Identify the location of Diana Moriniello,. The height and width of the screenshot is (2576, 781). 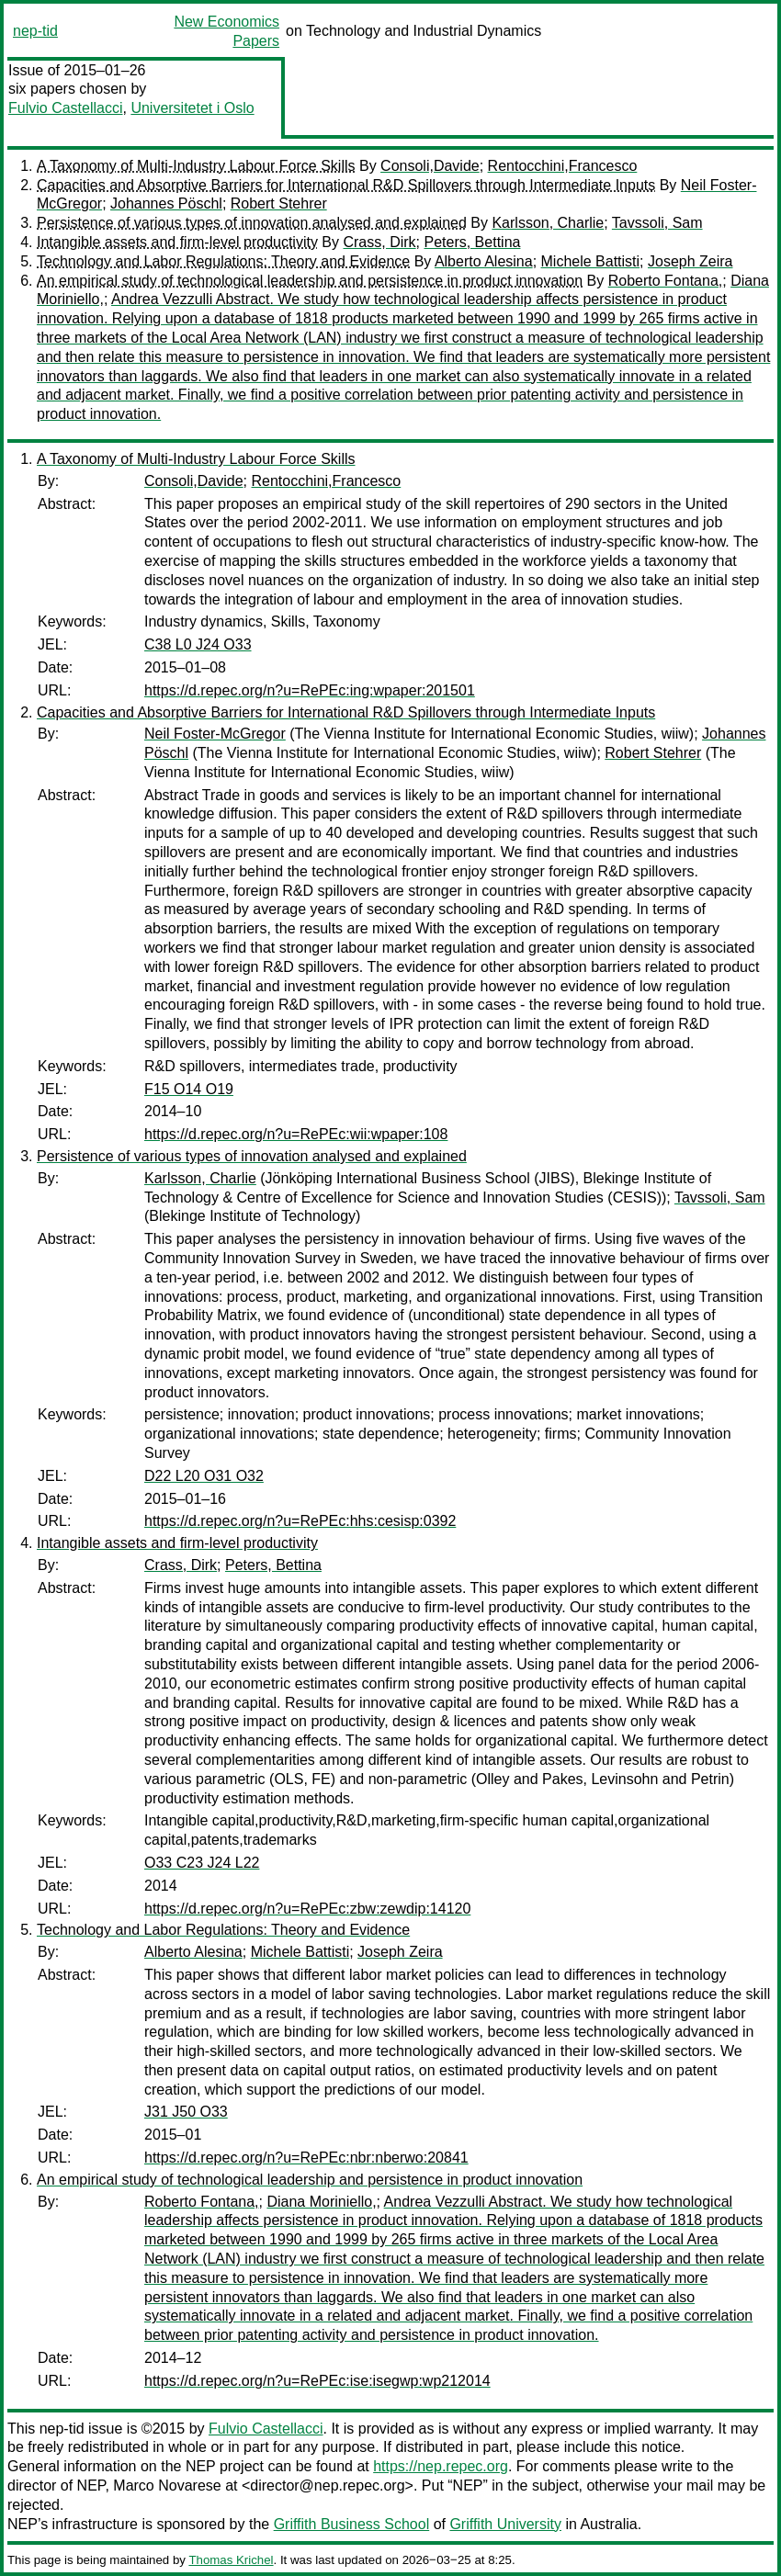
(321, 2201).